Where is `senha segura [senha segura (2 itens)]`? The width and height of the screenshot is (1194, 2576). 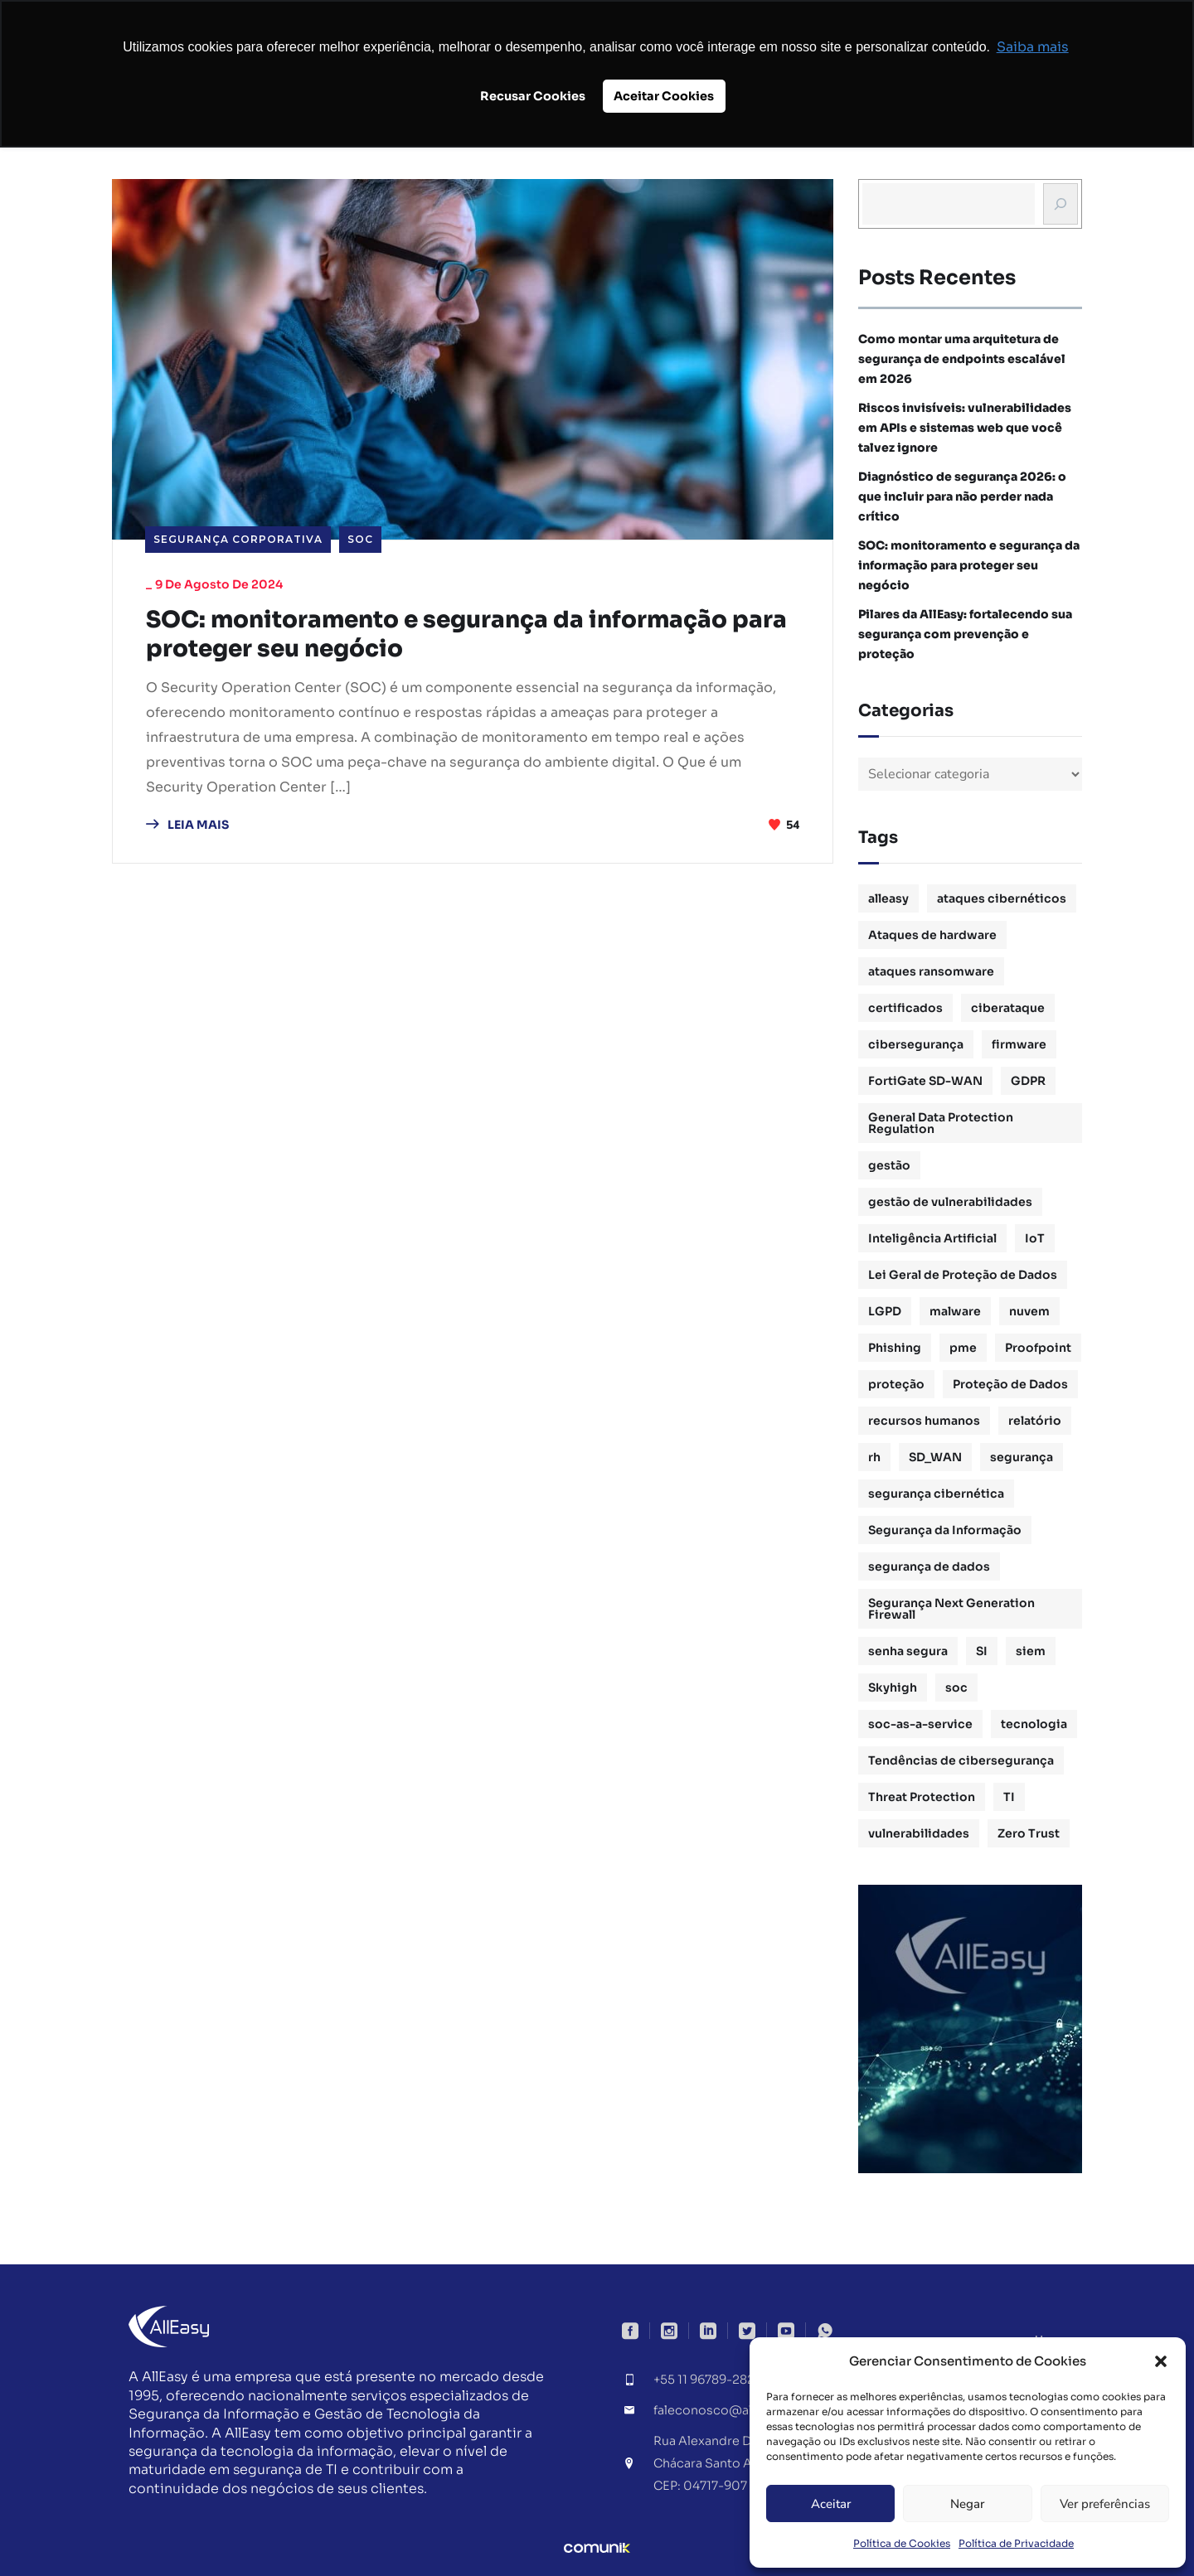
senha segura [senha segura (2 itens)] is located at coordinates (908, 1651).